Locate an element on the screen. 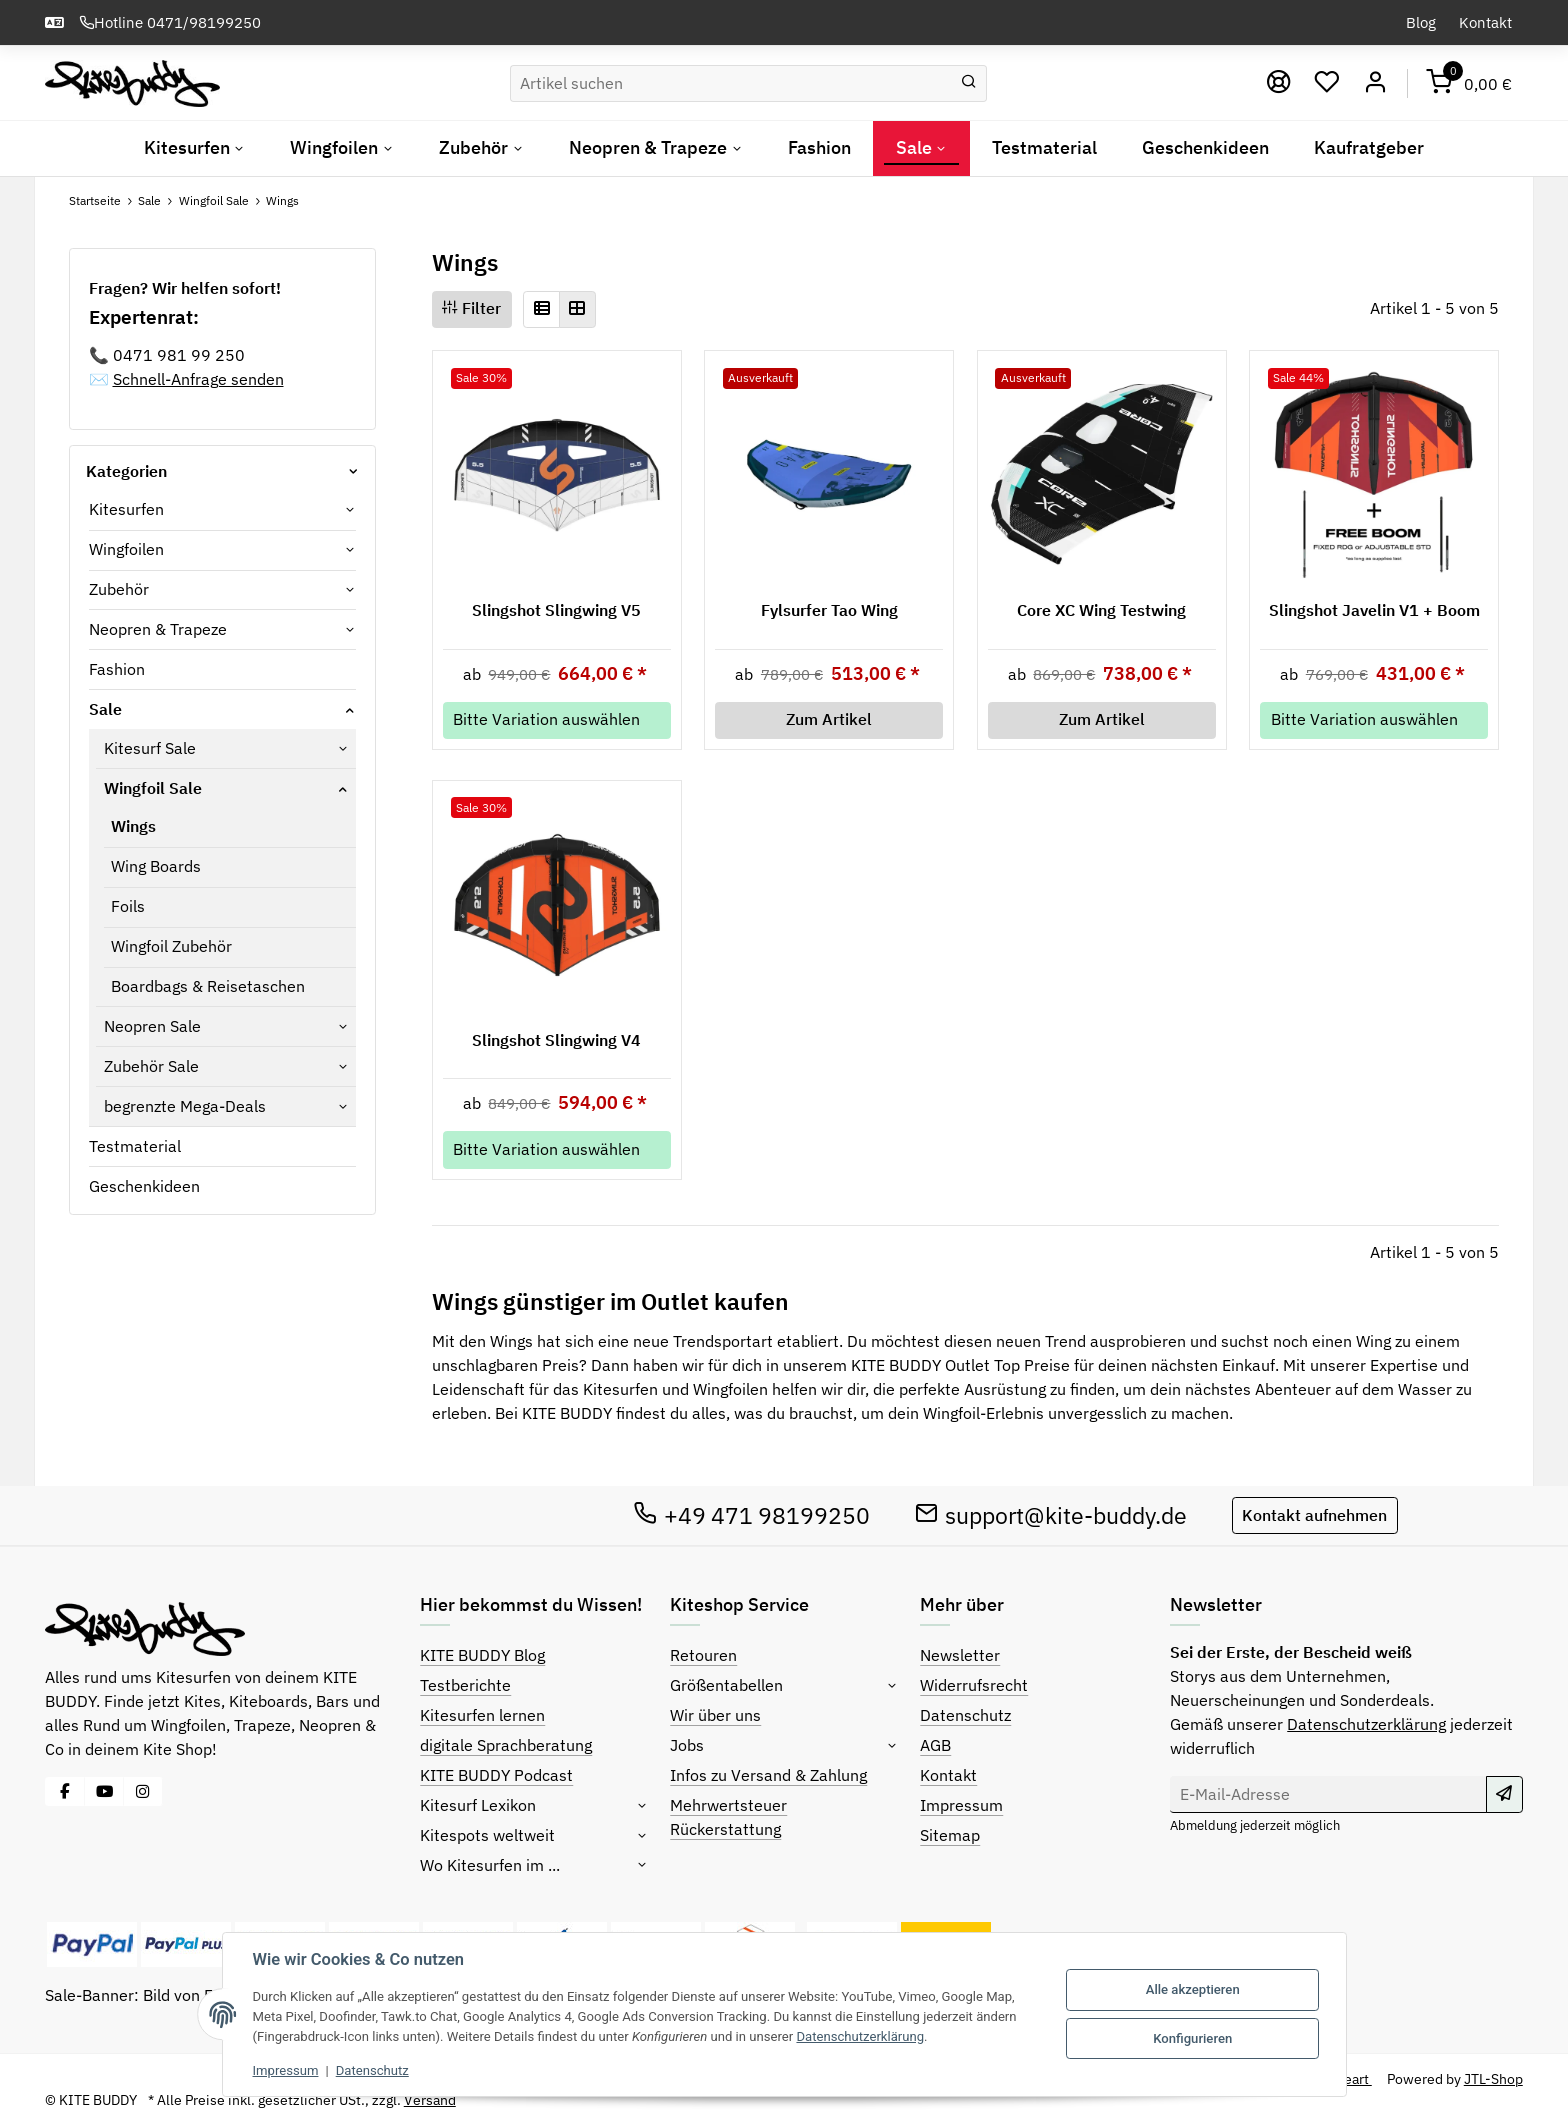 Image resolution: width=1568 pixels, height=2127 pixels. Wir über uns is located at coordinates (715, 1715).